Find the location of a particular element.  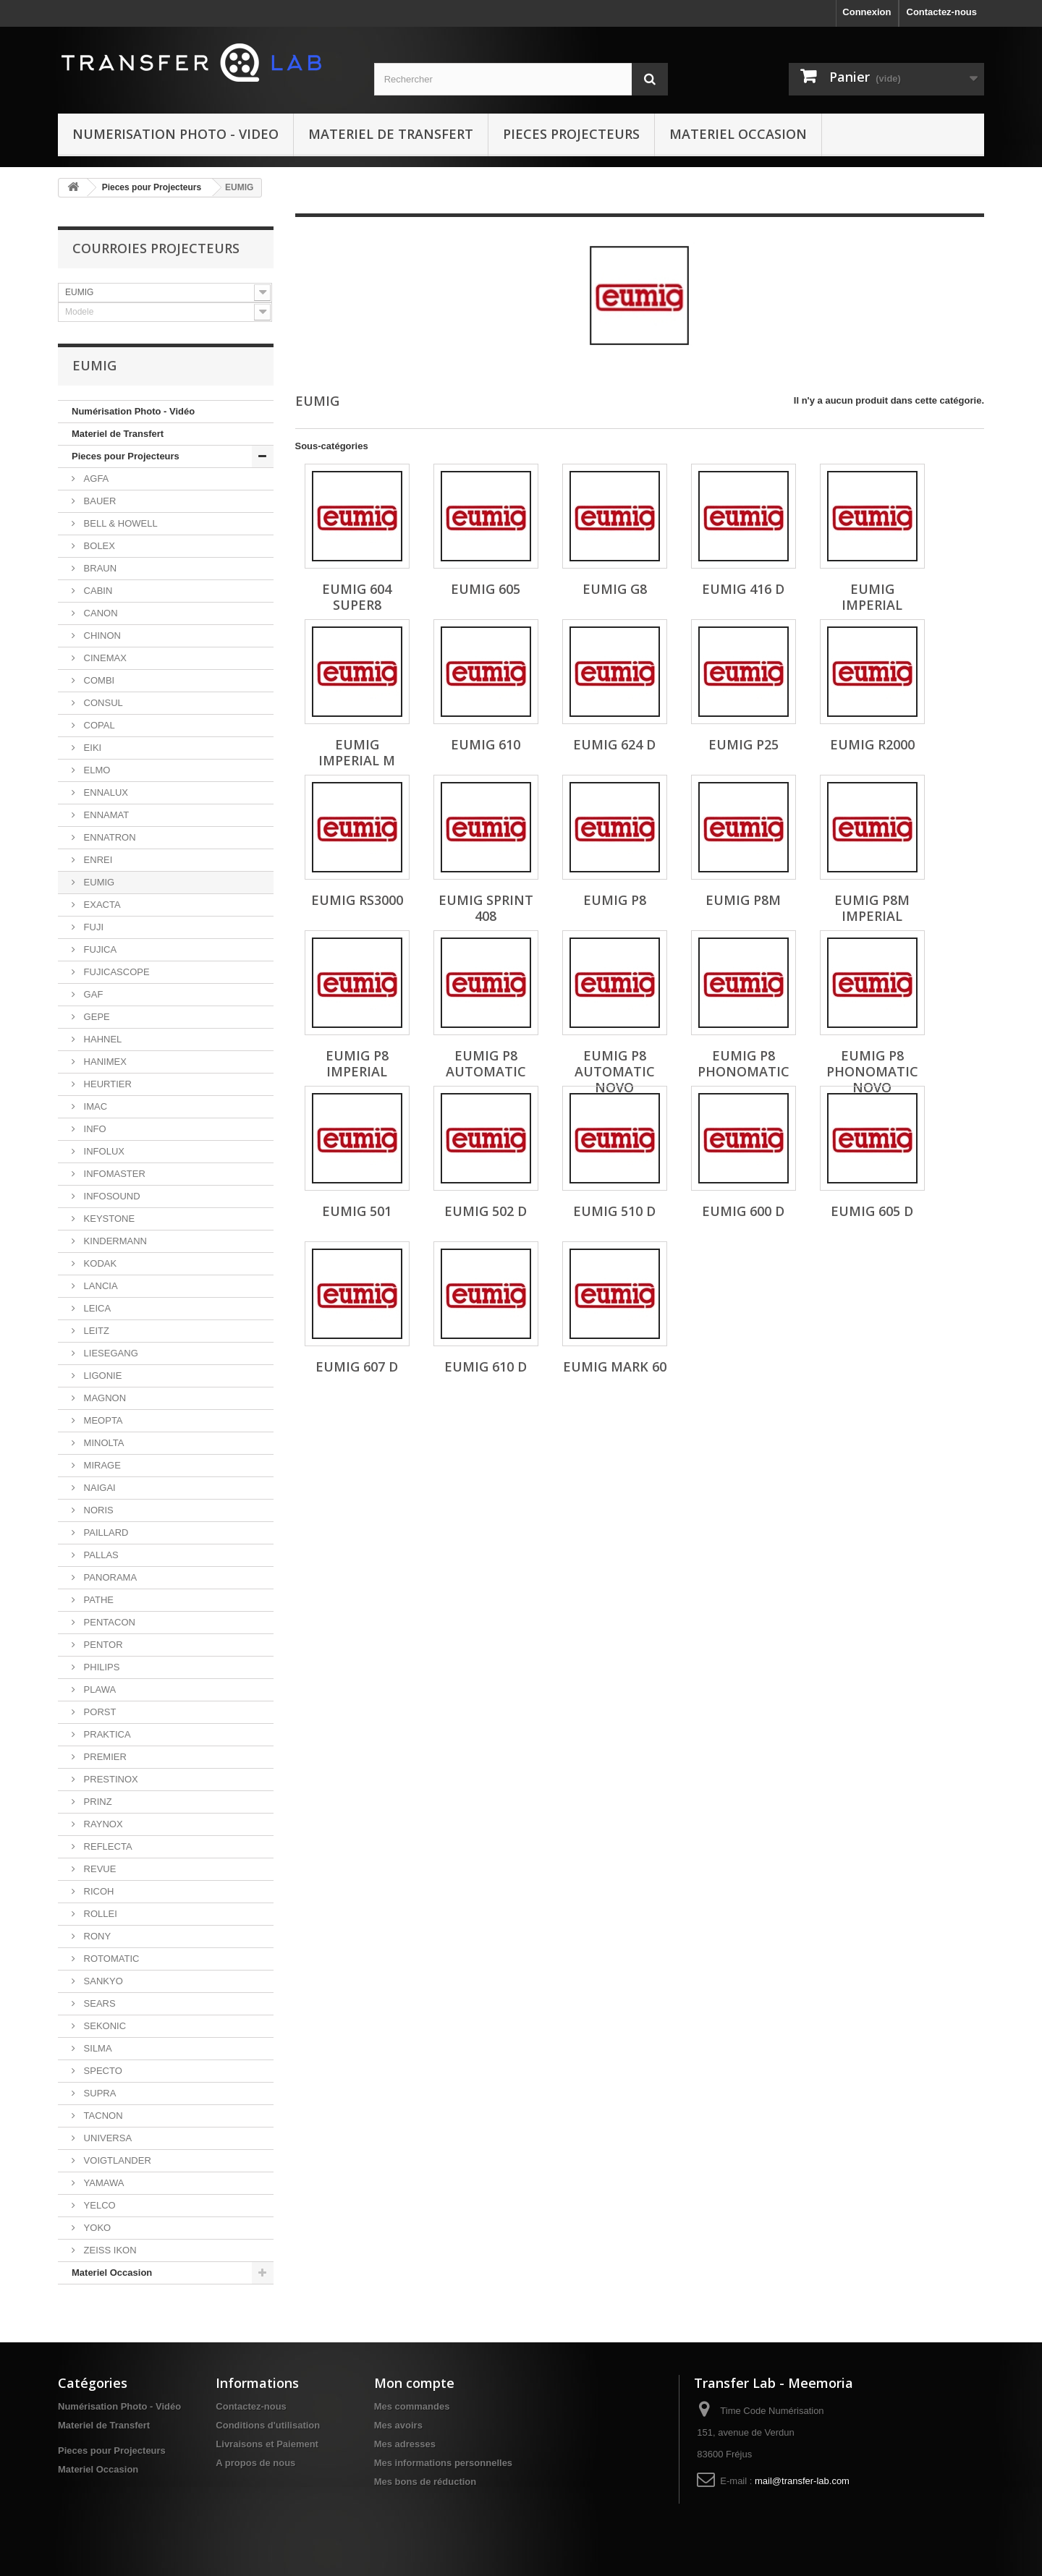

RONY is located at coordinates (96, 1936).